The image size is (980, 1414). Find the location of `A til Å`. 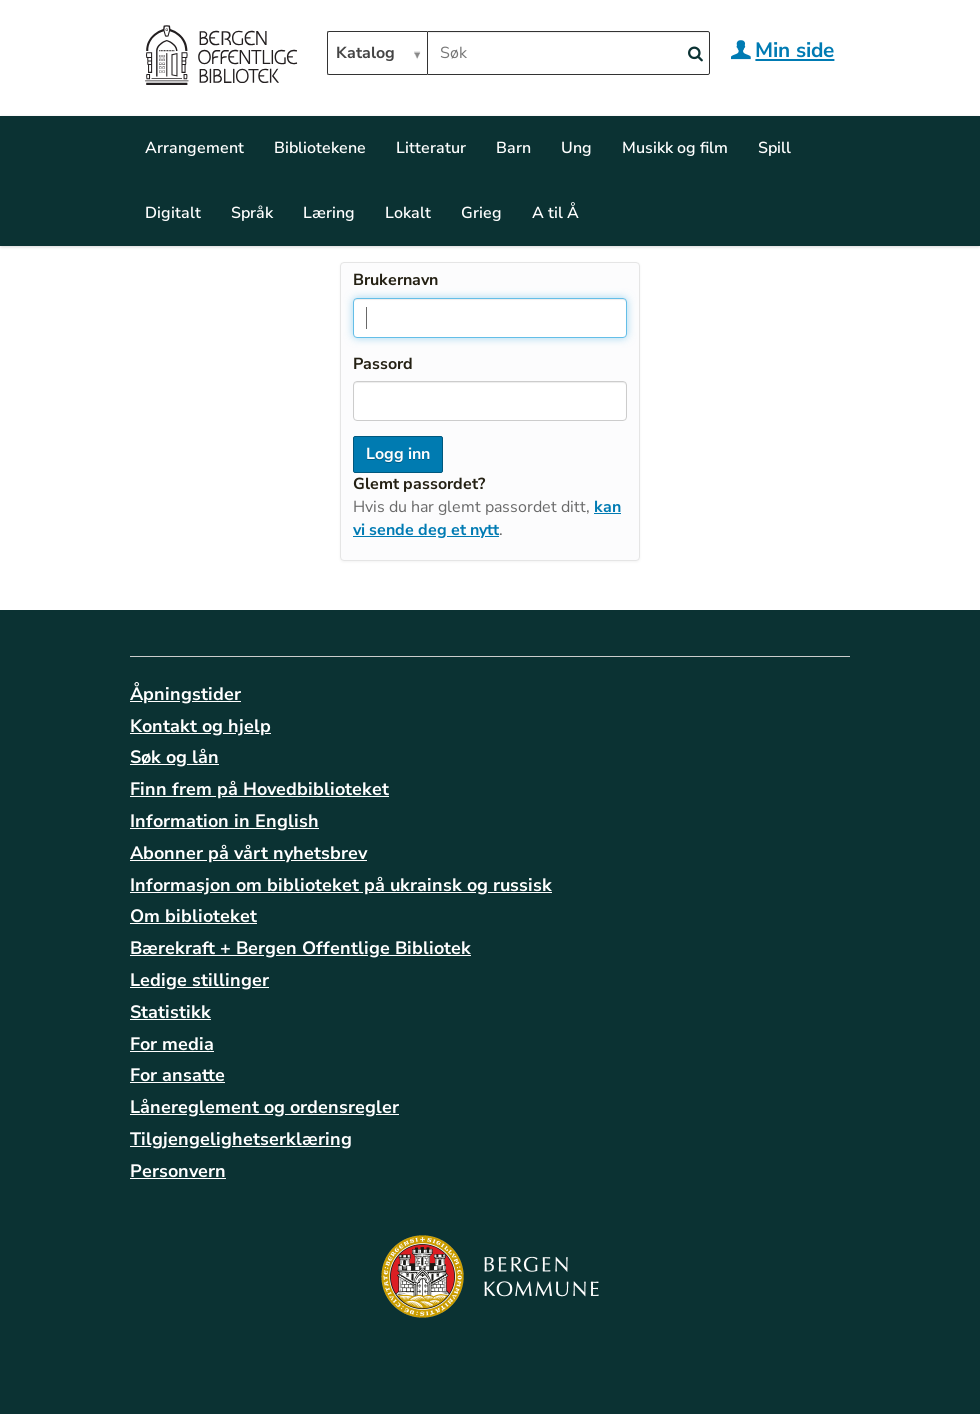

A til Å is located at coordinates (555, 213).